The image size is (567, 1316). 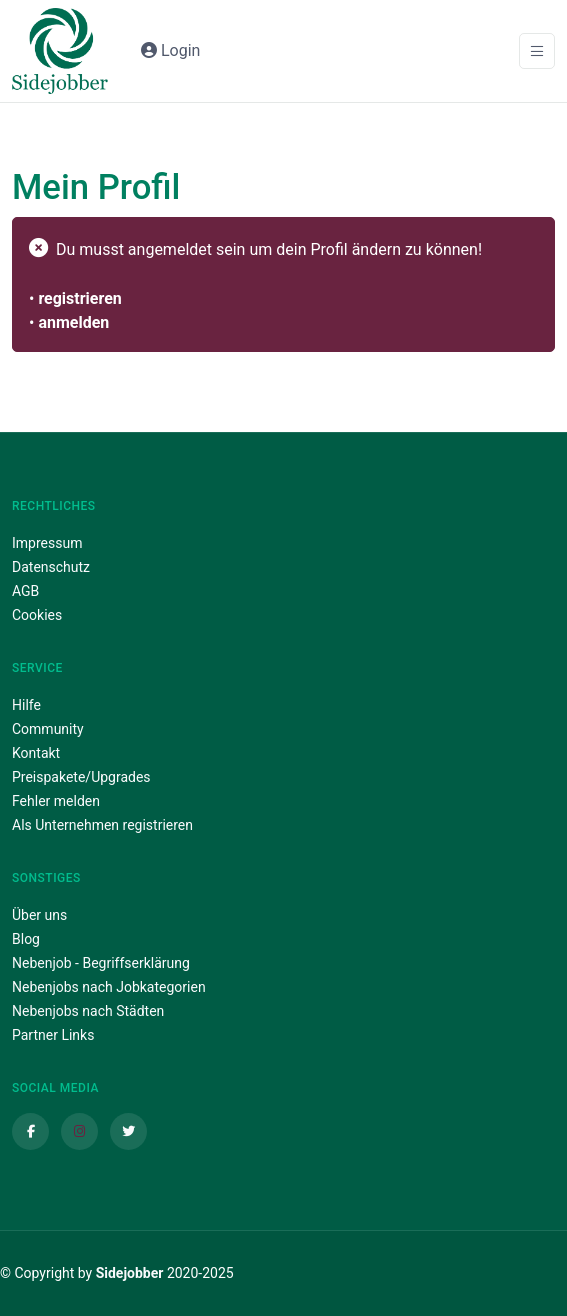 What do you see at coordinates (26, 939) in the screenshot?
I see `Blog` at bounding box center [26, 939].